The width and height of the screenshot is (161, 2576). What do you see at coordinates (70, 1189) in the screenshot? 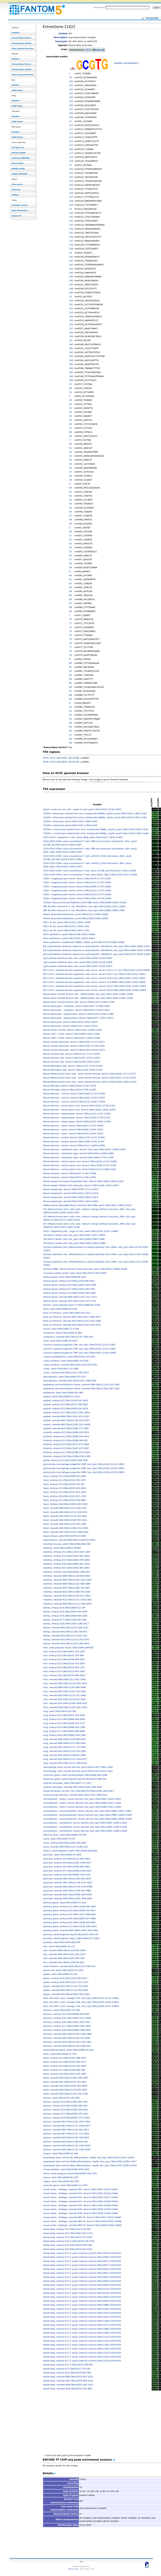
I see `Mouse hepatocyte, donor1.CNhs13078.11714-123C4` at bounding box center [70, 1189].